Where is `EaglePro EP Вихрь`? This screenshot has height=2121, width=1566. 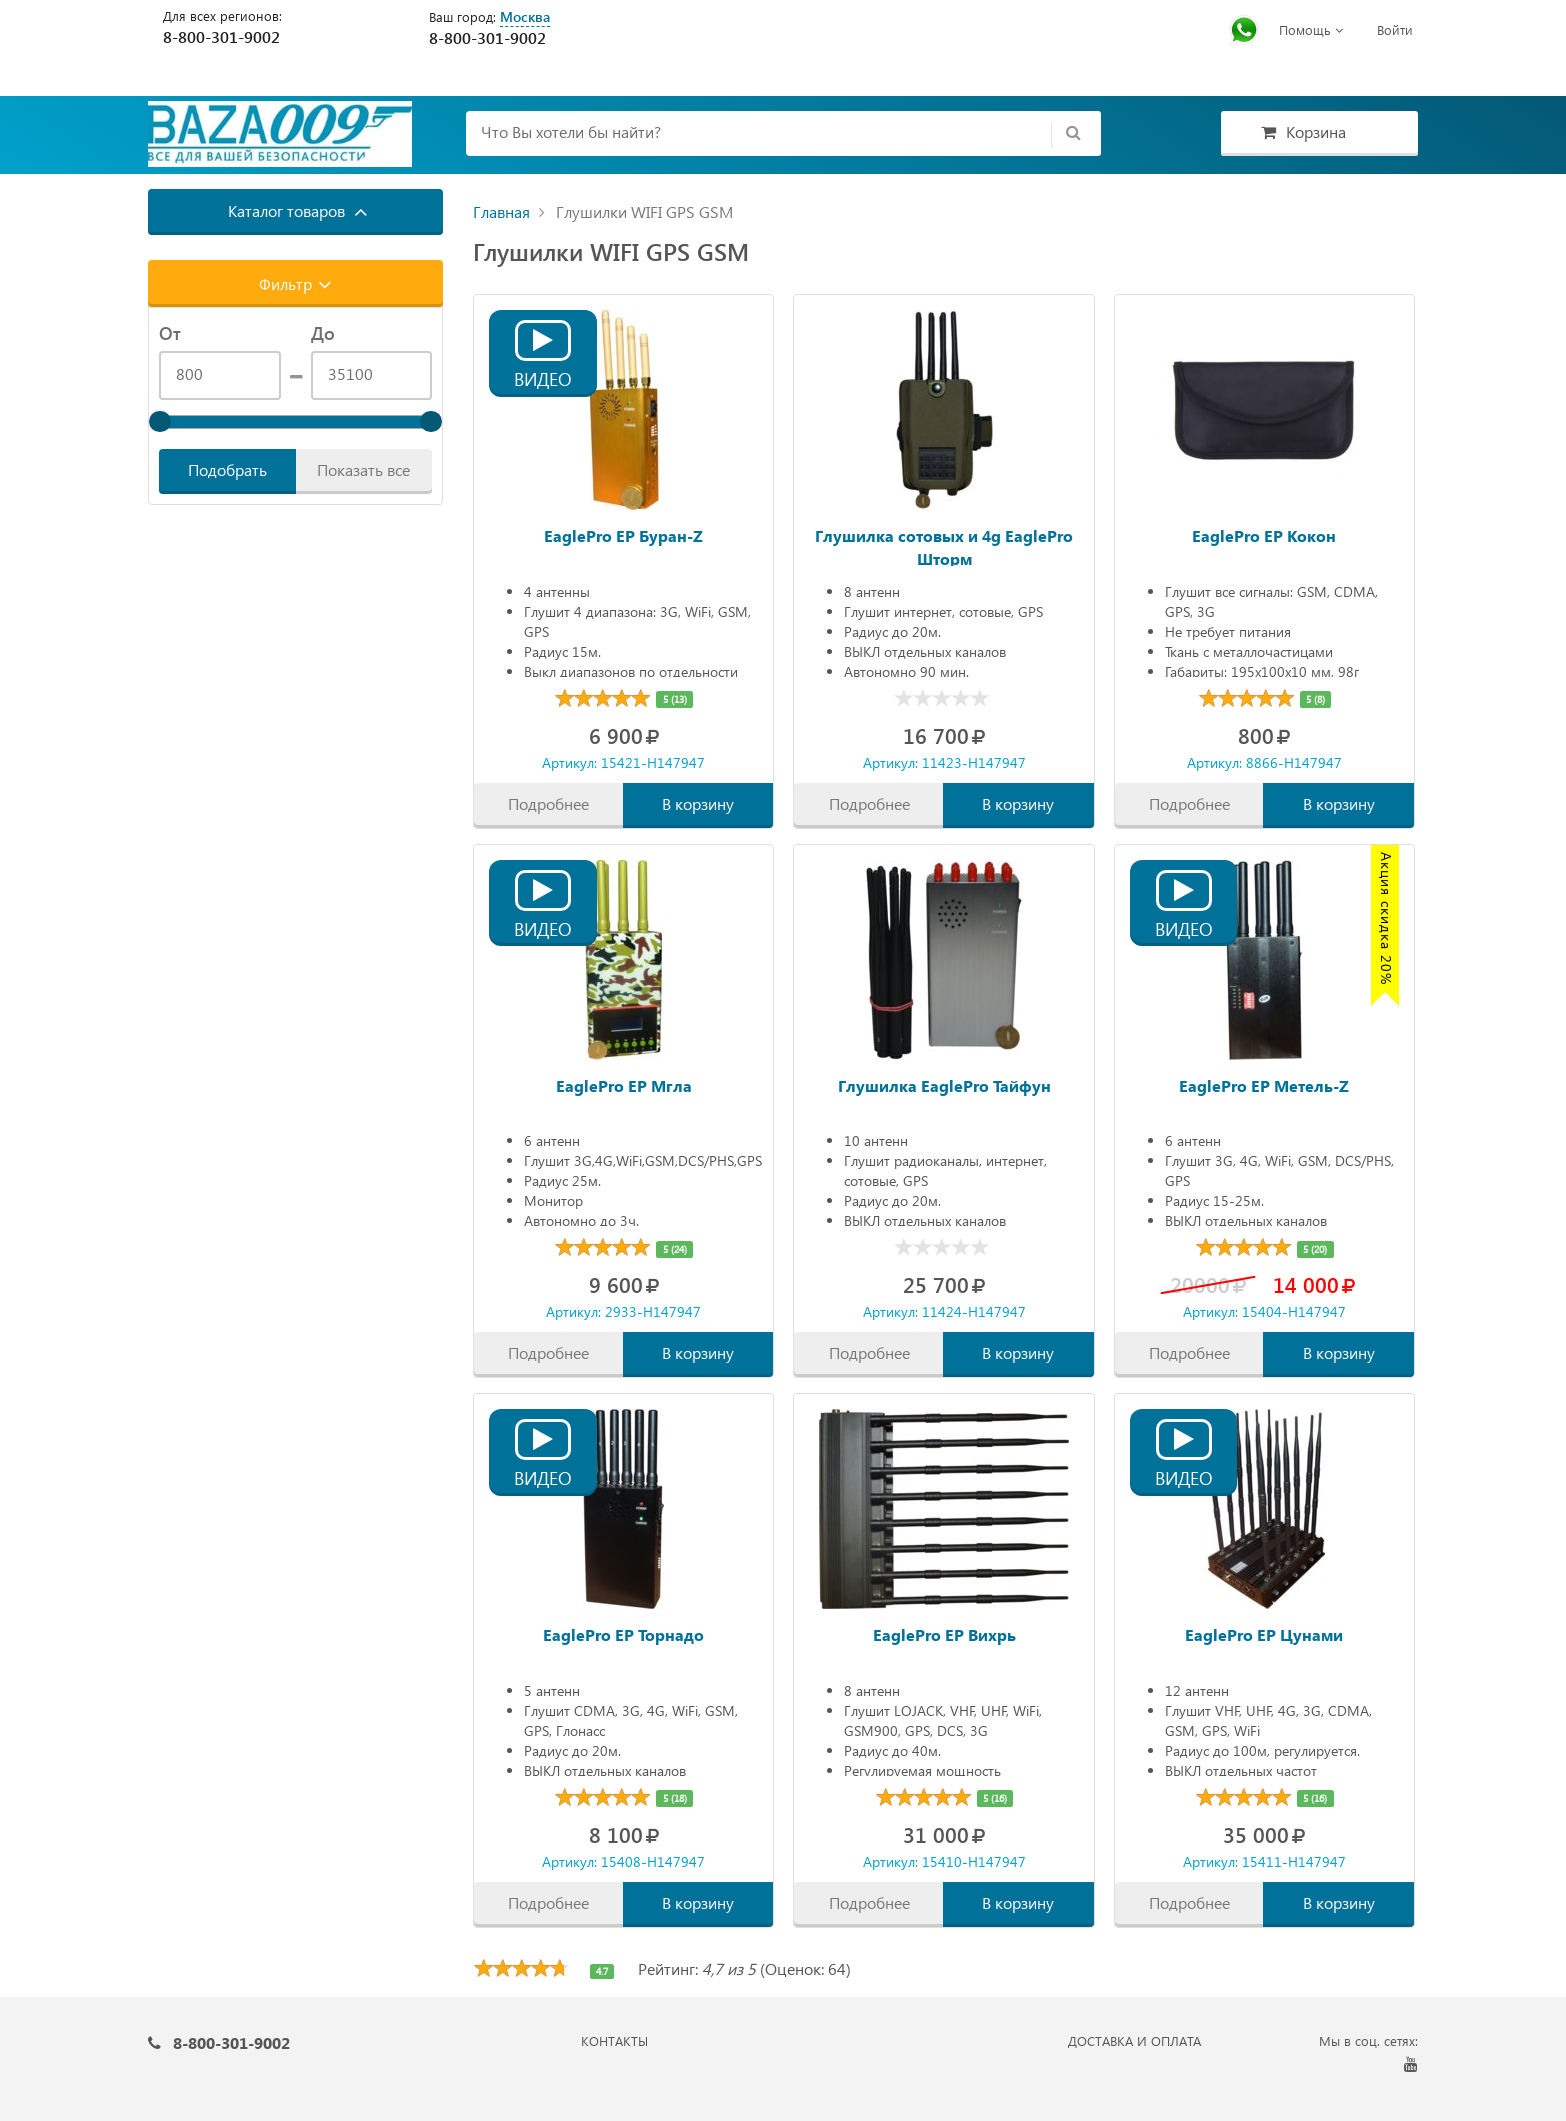 EaglePro EP Вихрь is located at coordinates (944, 1634).